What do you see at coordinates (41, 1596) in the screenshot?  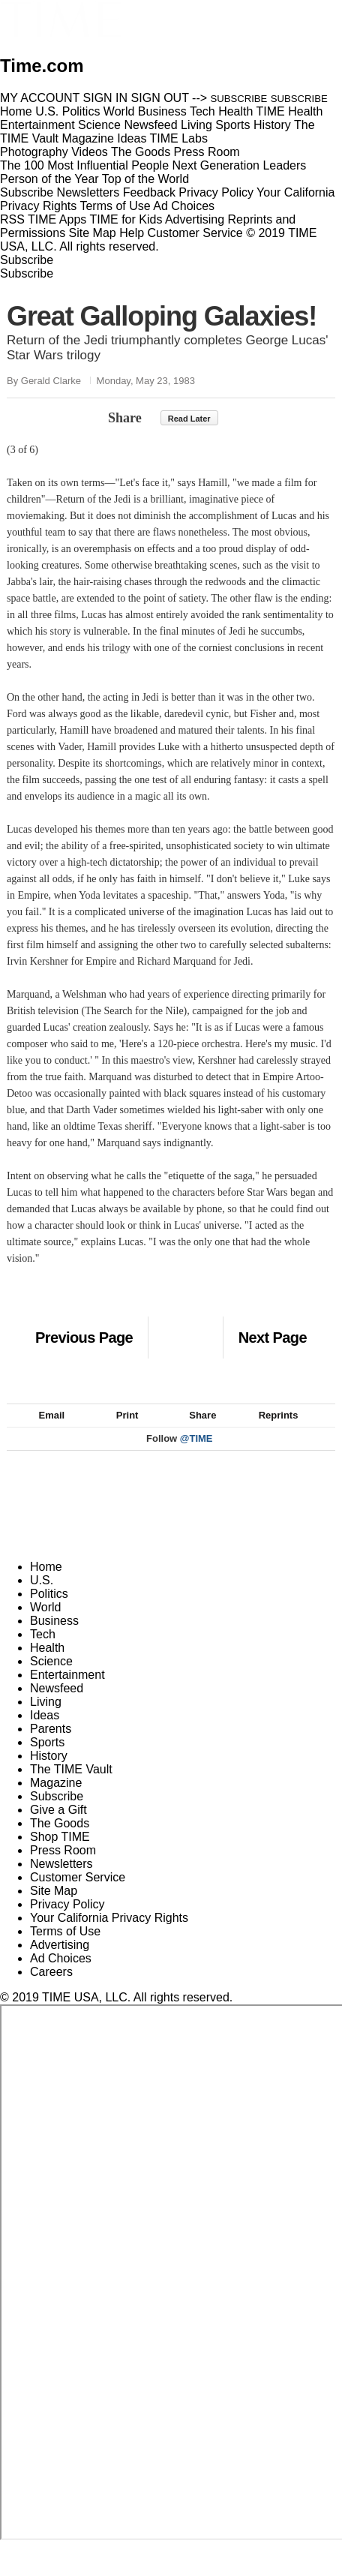 I see `U.S.` at bounding box center [41, 1596].